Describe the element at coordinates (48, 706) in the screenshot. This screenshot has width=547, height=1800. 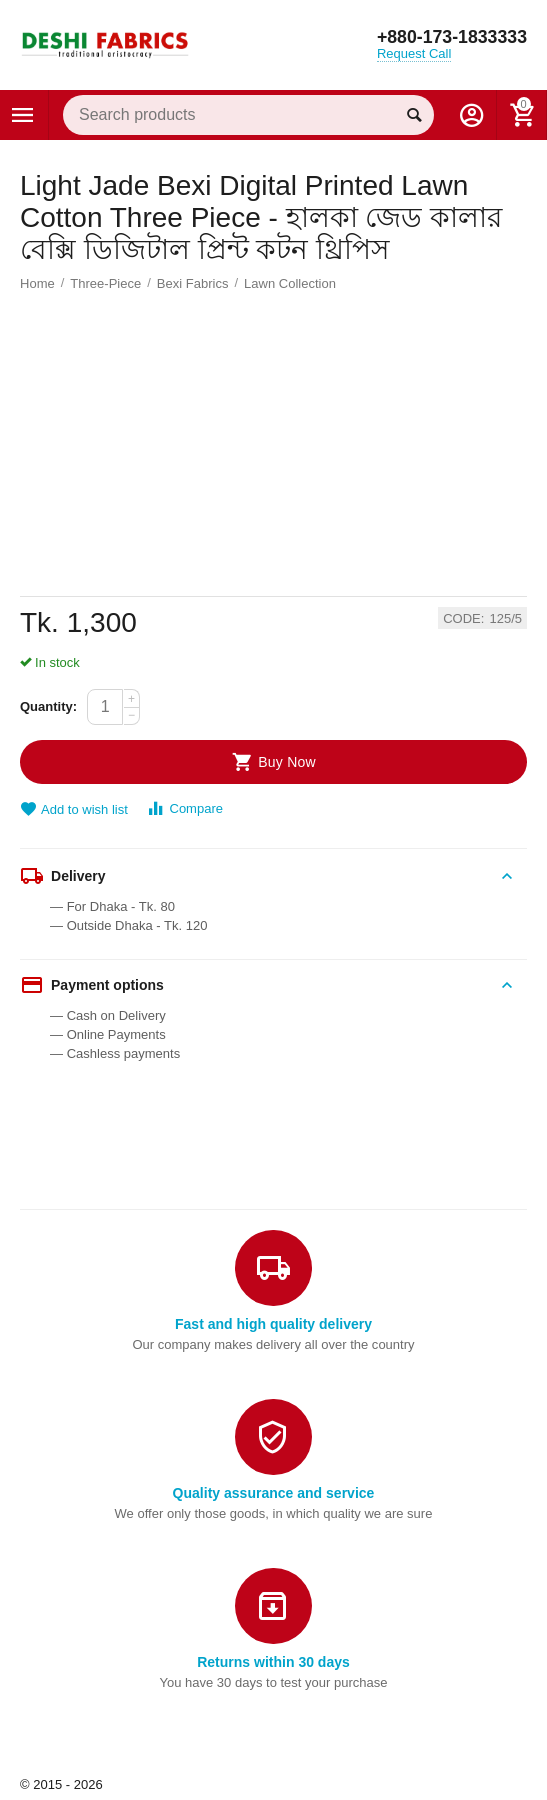
I see `Quantity:` at that location.